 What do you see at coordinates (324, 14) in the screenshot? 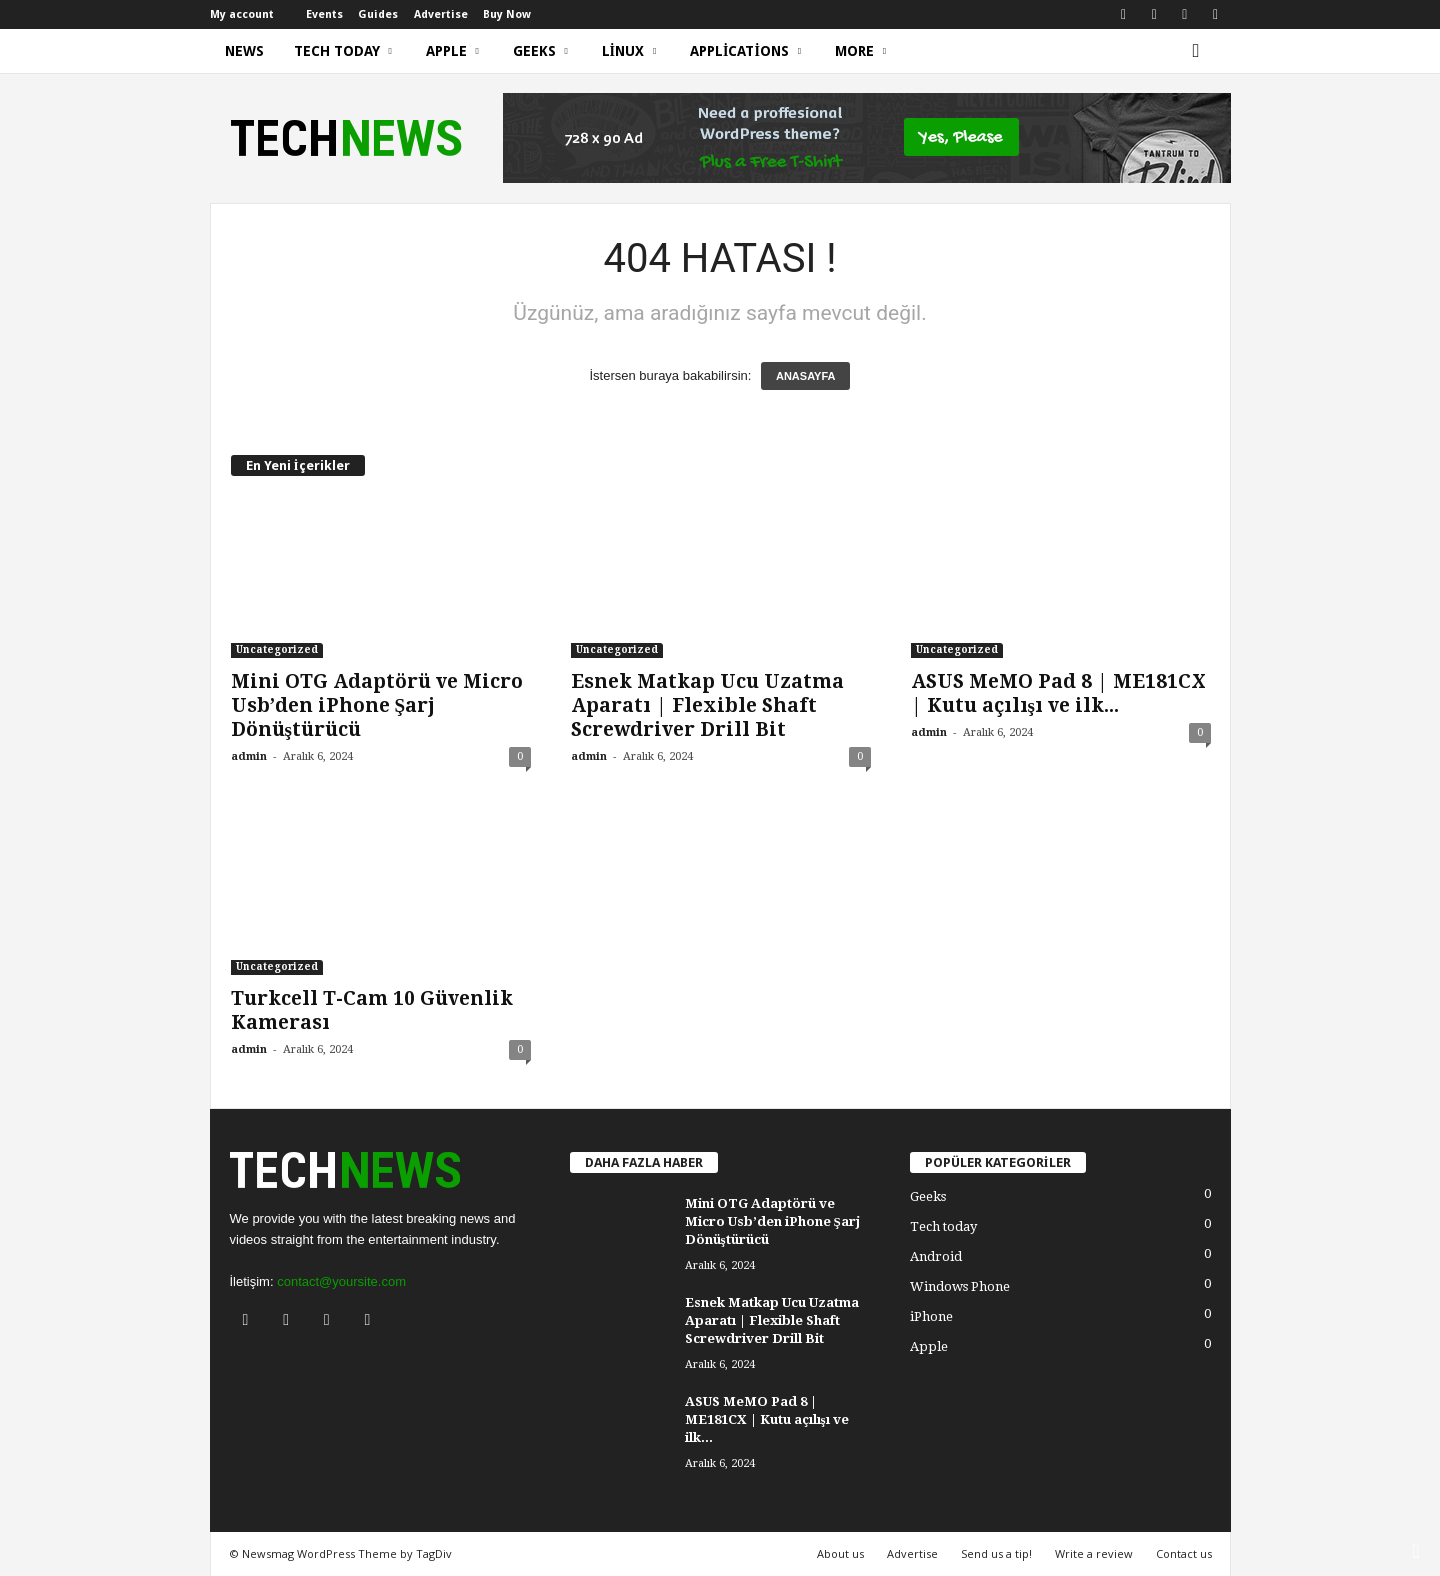
I see `Events` at bounding box center [324, 14].